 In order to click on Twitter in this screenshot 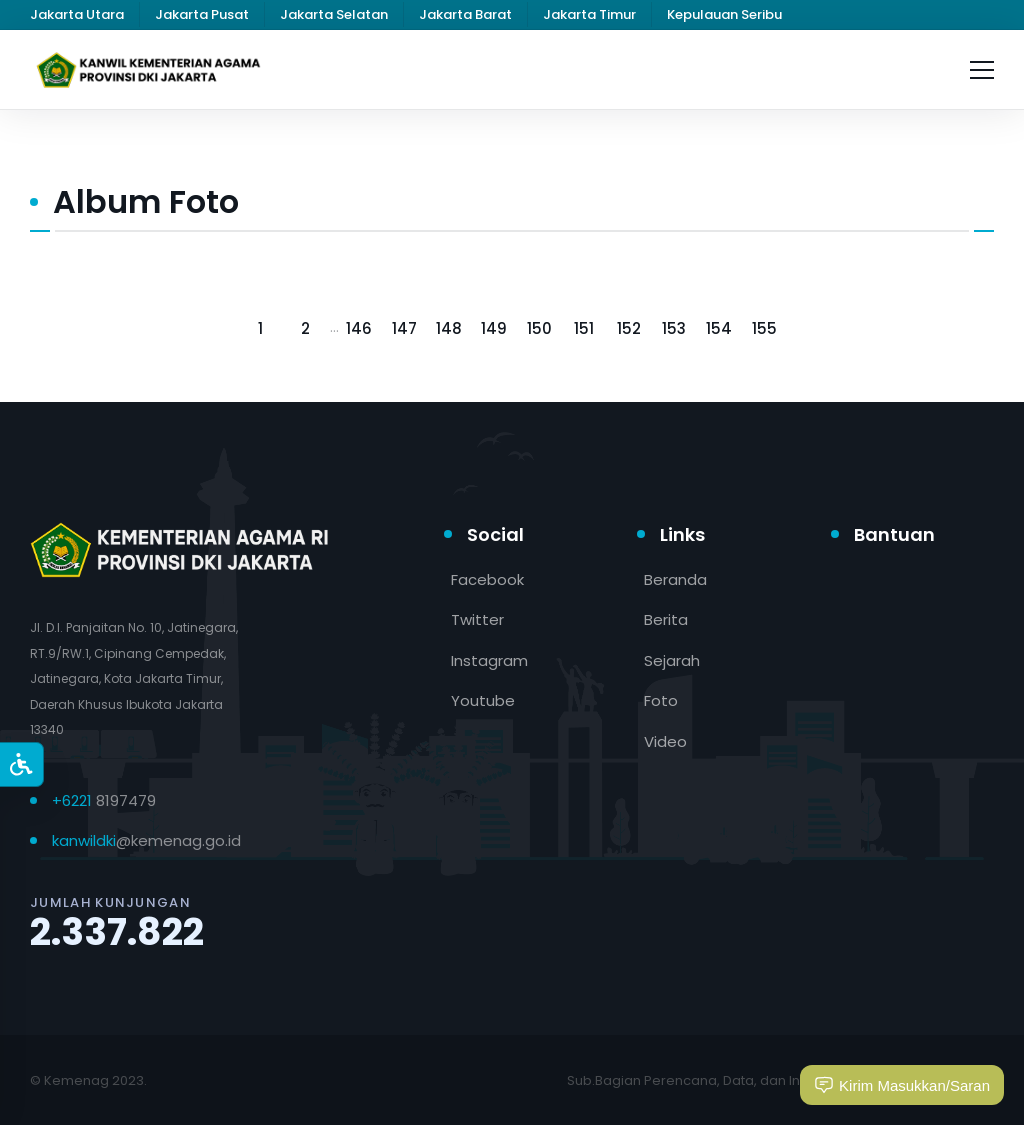, I will do `click(477, 619)`.